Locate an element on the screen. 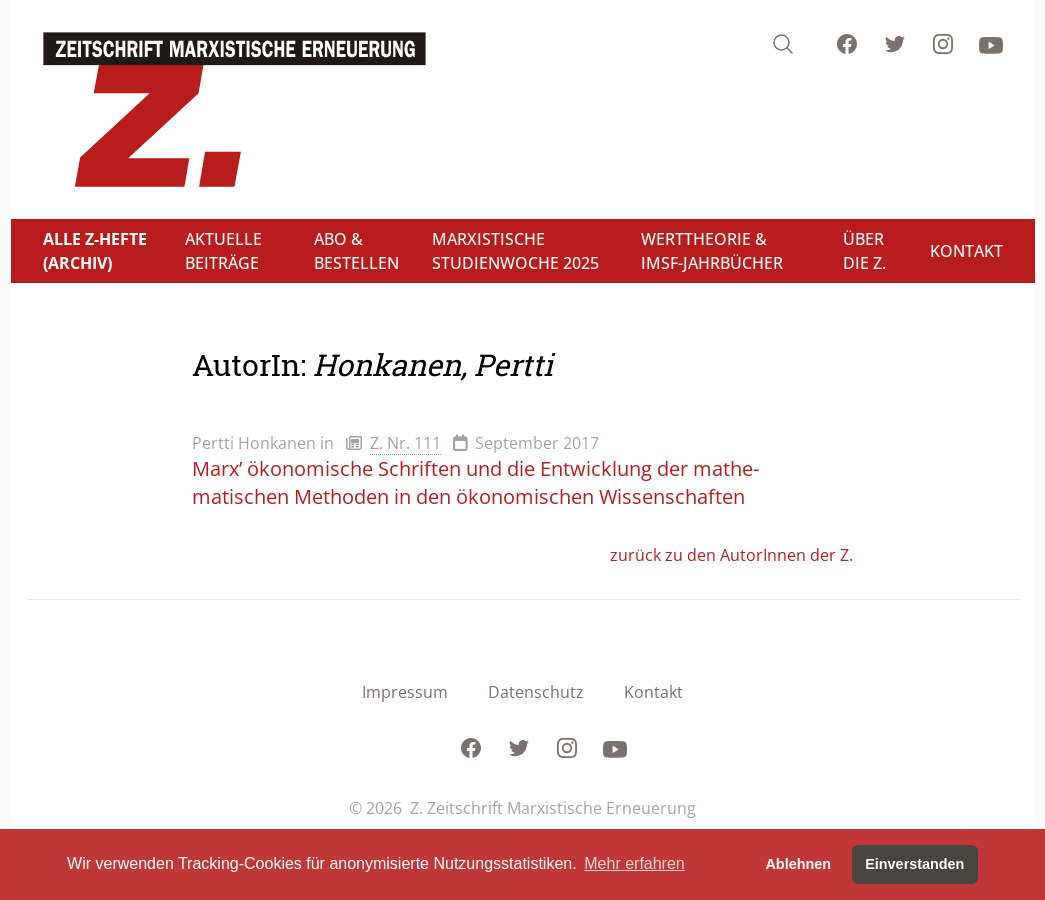  Impressum is located at coordinates (405, 692).